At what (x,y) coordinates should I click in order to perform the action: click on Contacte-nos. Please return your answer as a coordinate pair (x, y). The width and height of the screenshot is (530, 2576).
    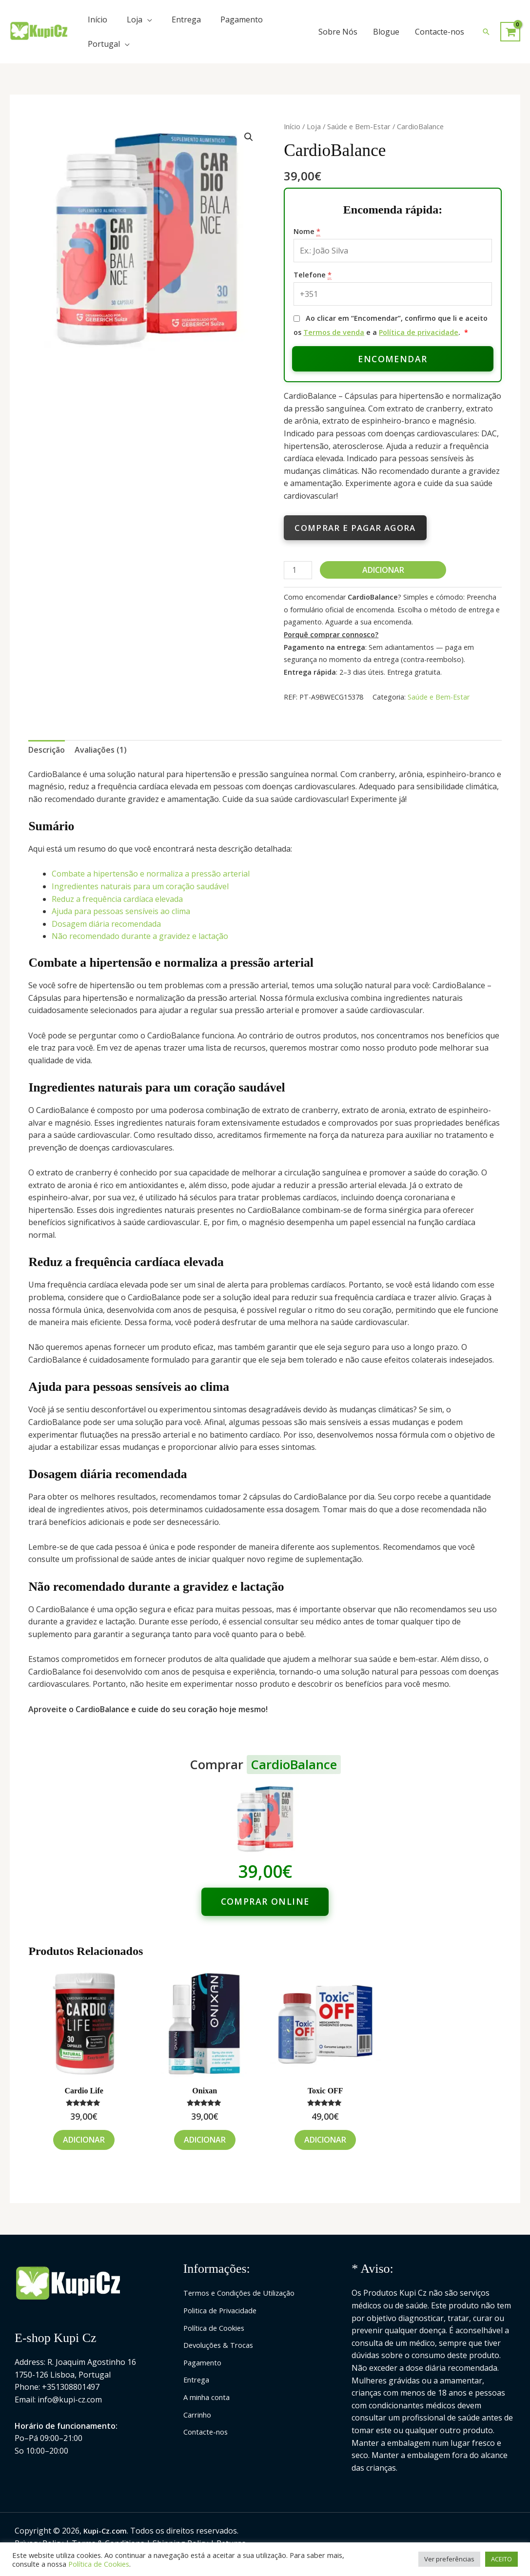
    Looking at the image, I should click on (439, 31).